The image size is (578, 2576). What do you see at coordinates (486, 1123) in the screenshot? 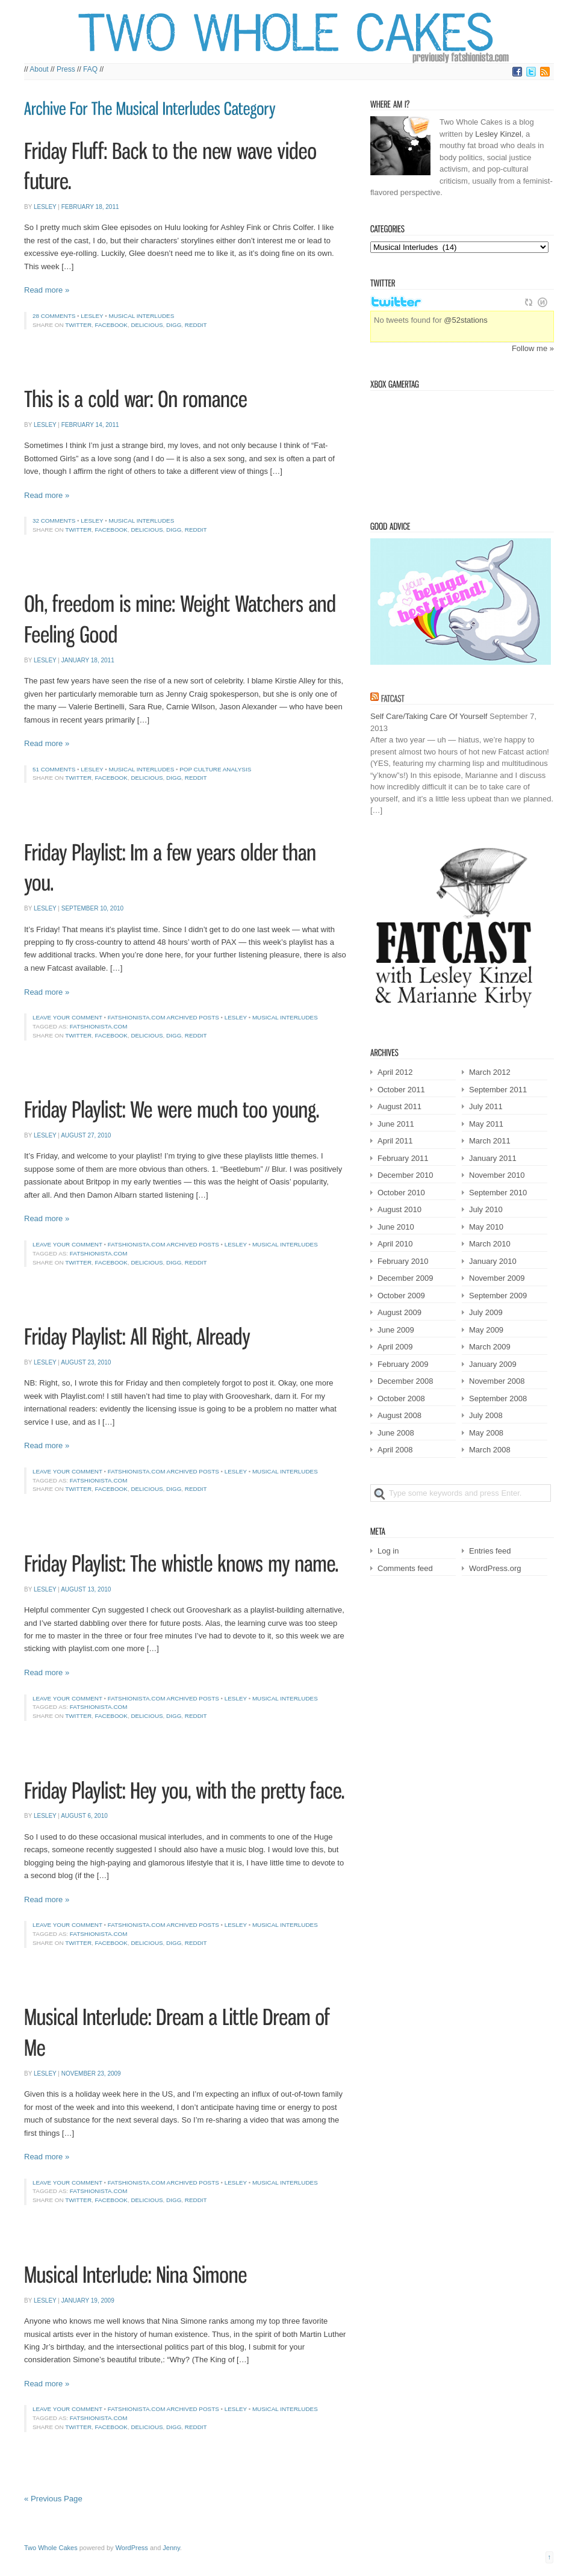
I see `May 2011` at bounding box center [486, 1123].